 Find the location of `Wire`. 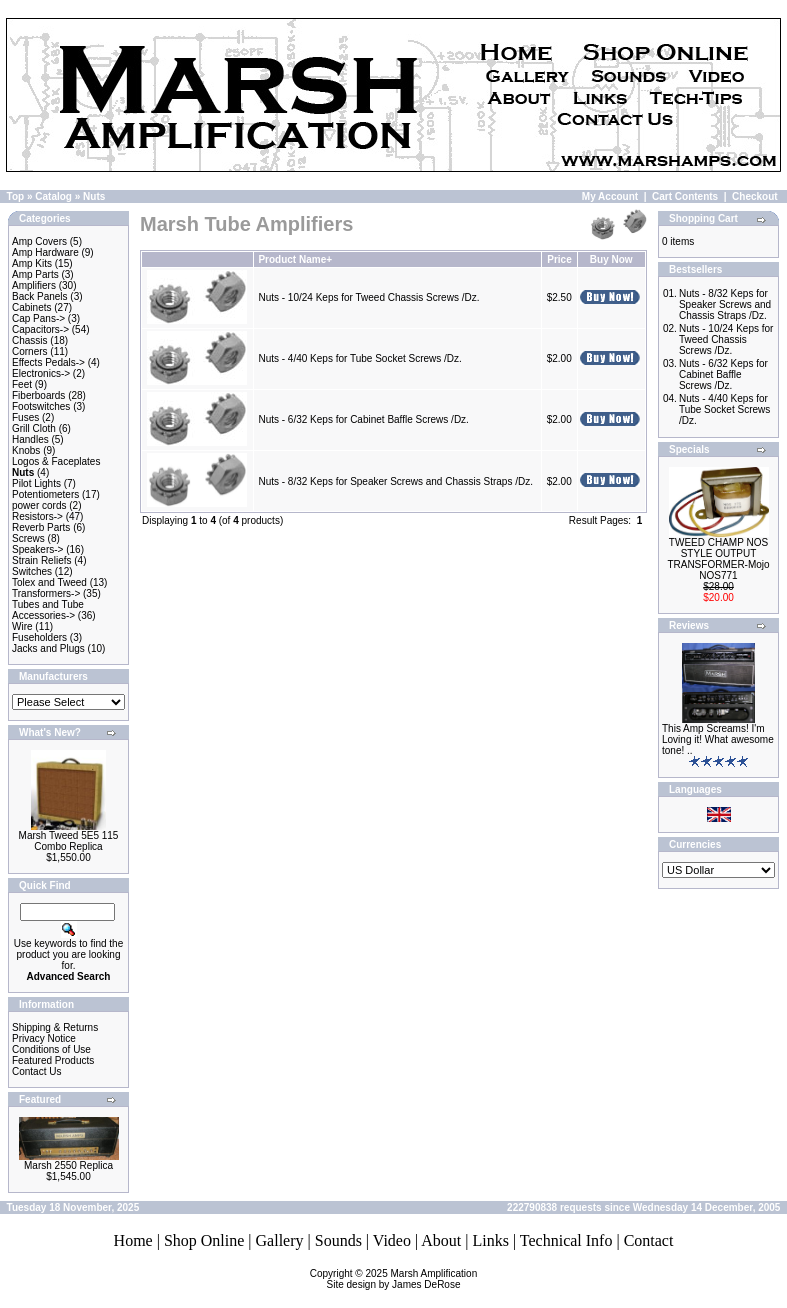

Wire is located at coordinates (22, 626).